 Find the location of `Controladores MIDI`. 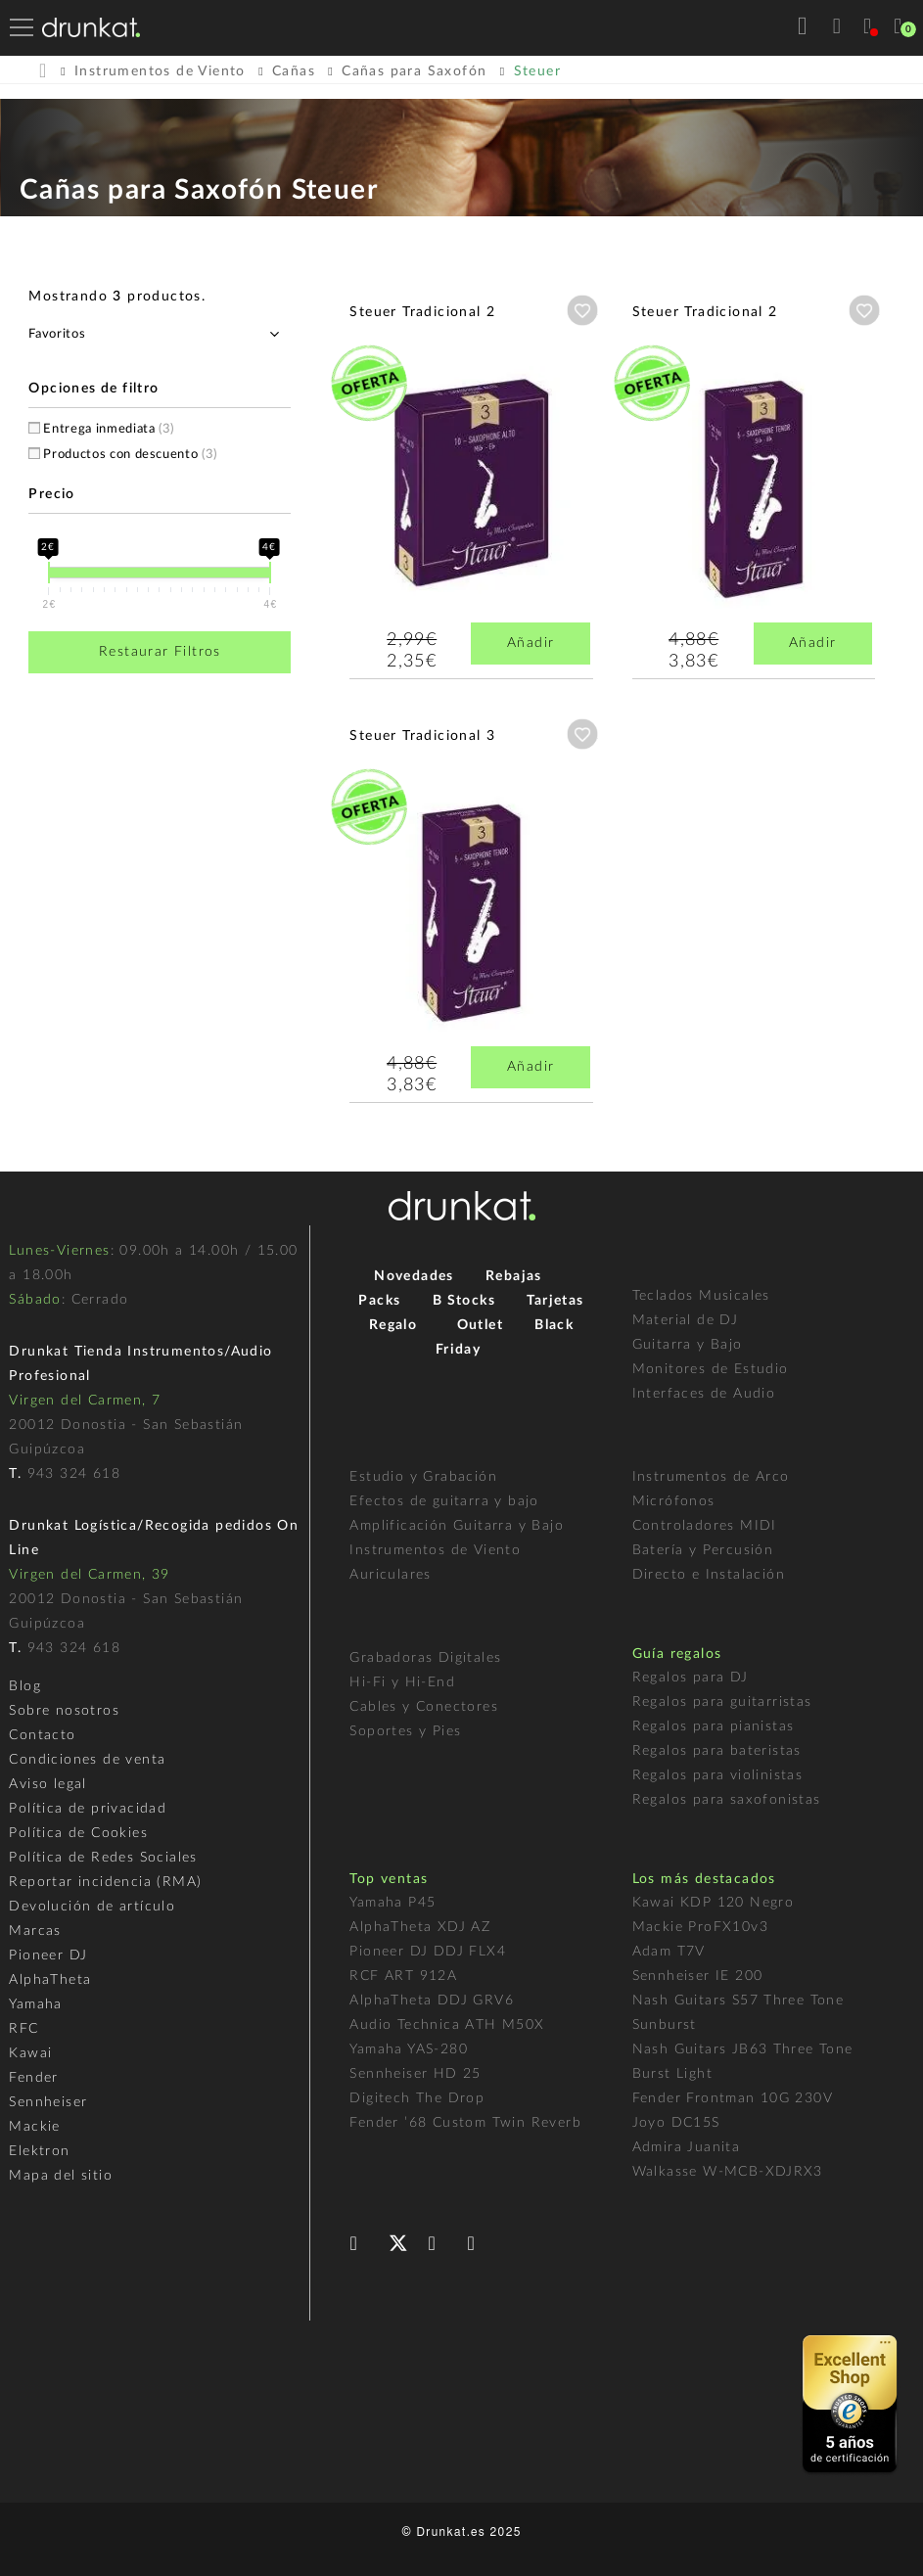

Controladores MIDI is located at coordinates (704, 1526).